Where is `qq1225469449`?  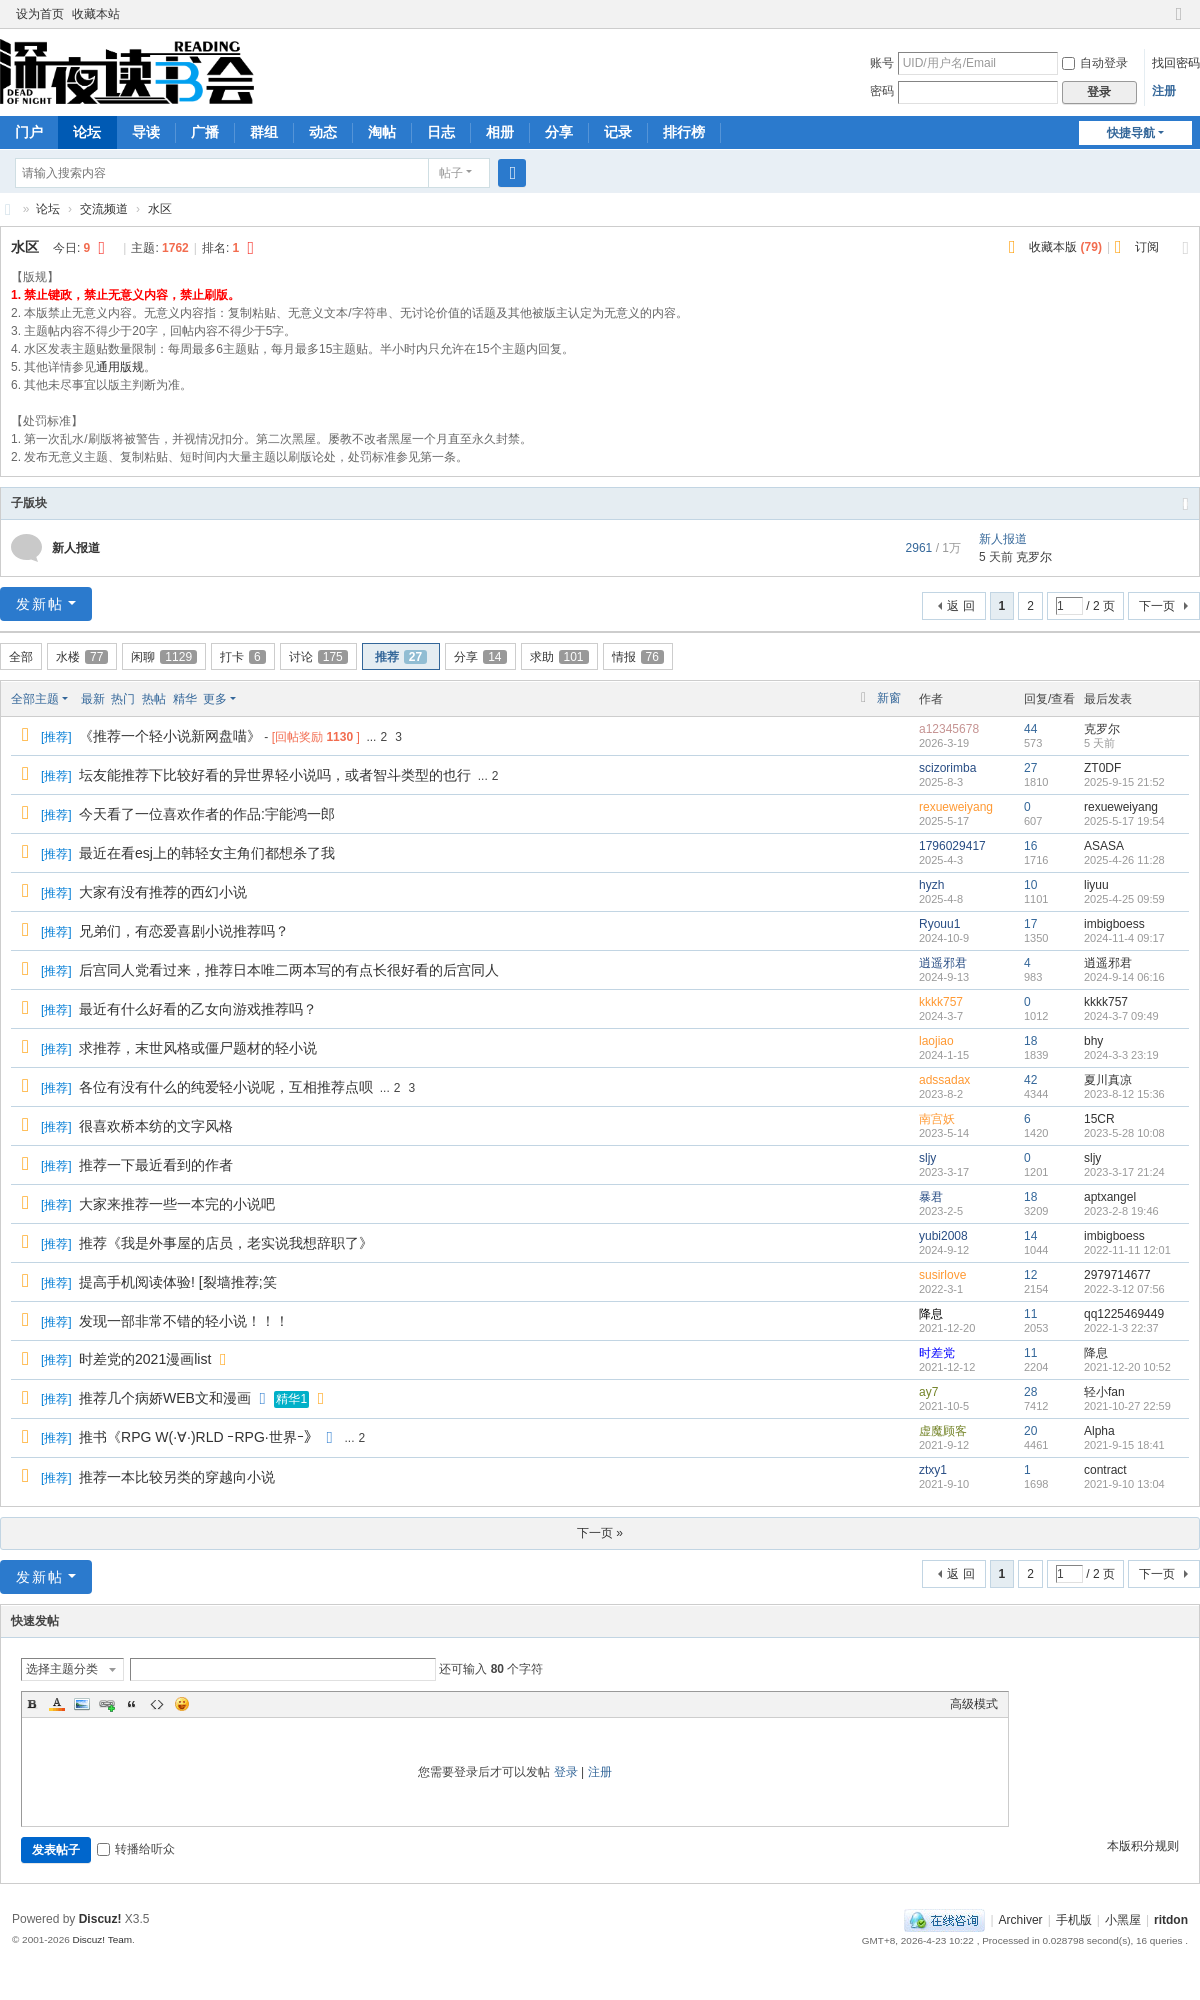 qq1225469449 is located at coordinates (1124, 1314).